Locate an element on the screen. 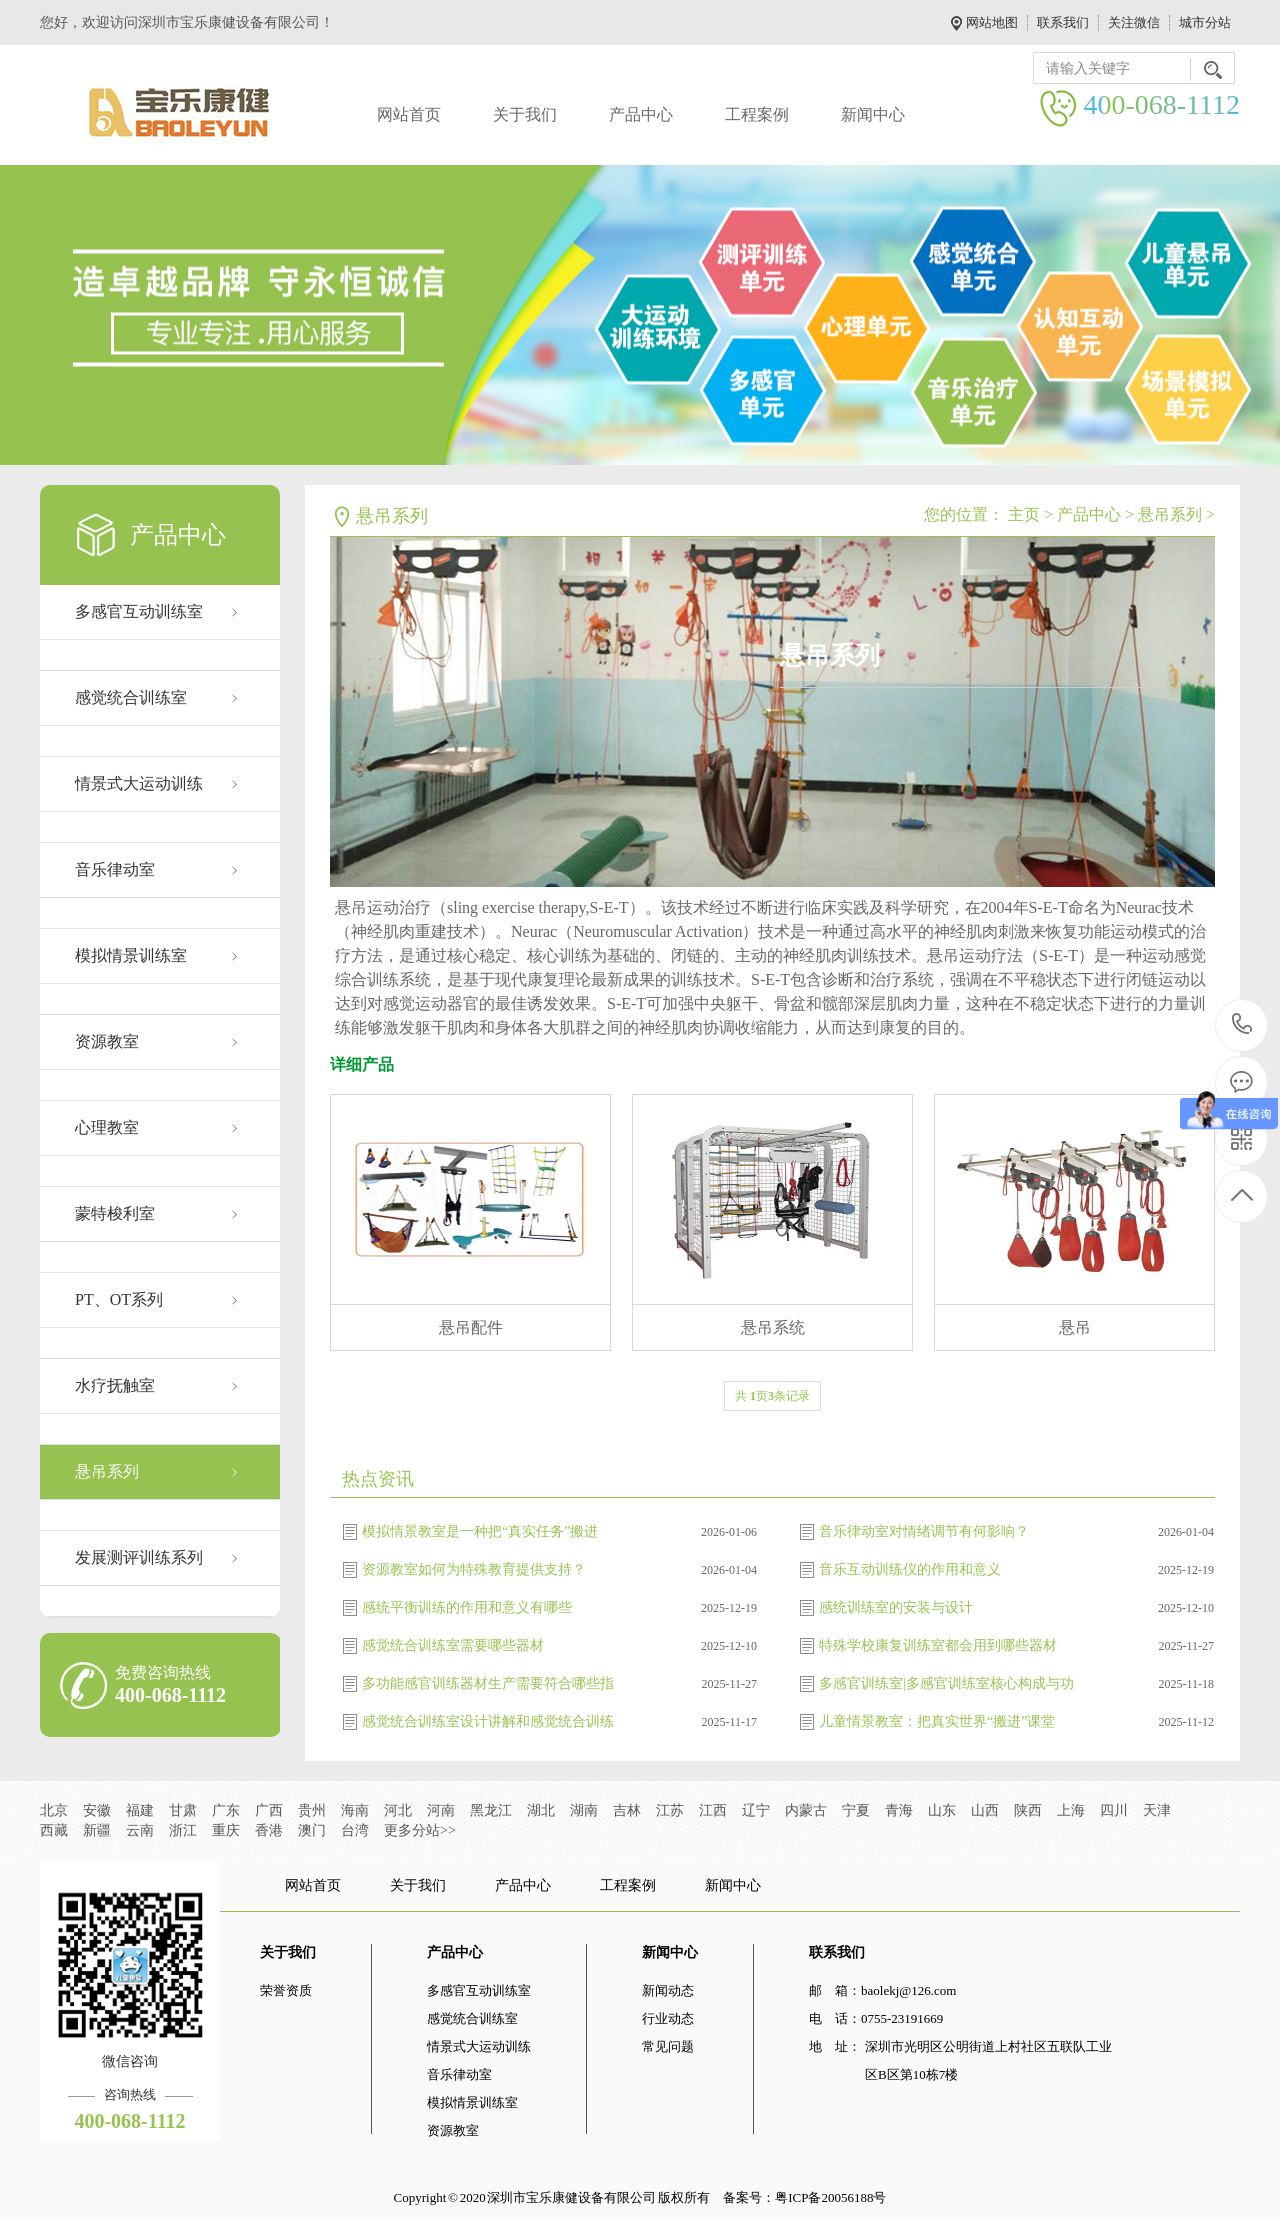 This screenshot has width=1280, height=2219. 心理教室 is located at coordinates (107, 1127).